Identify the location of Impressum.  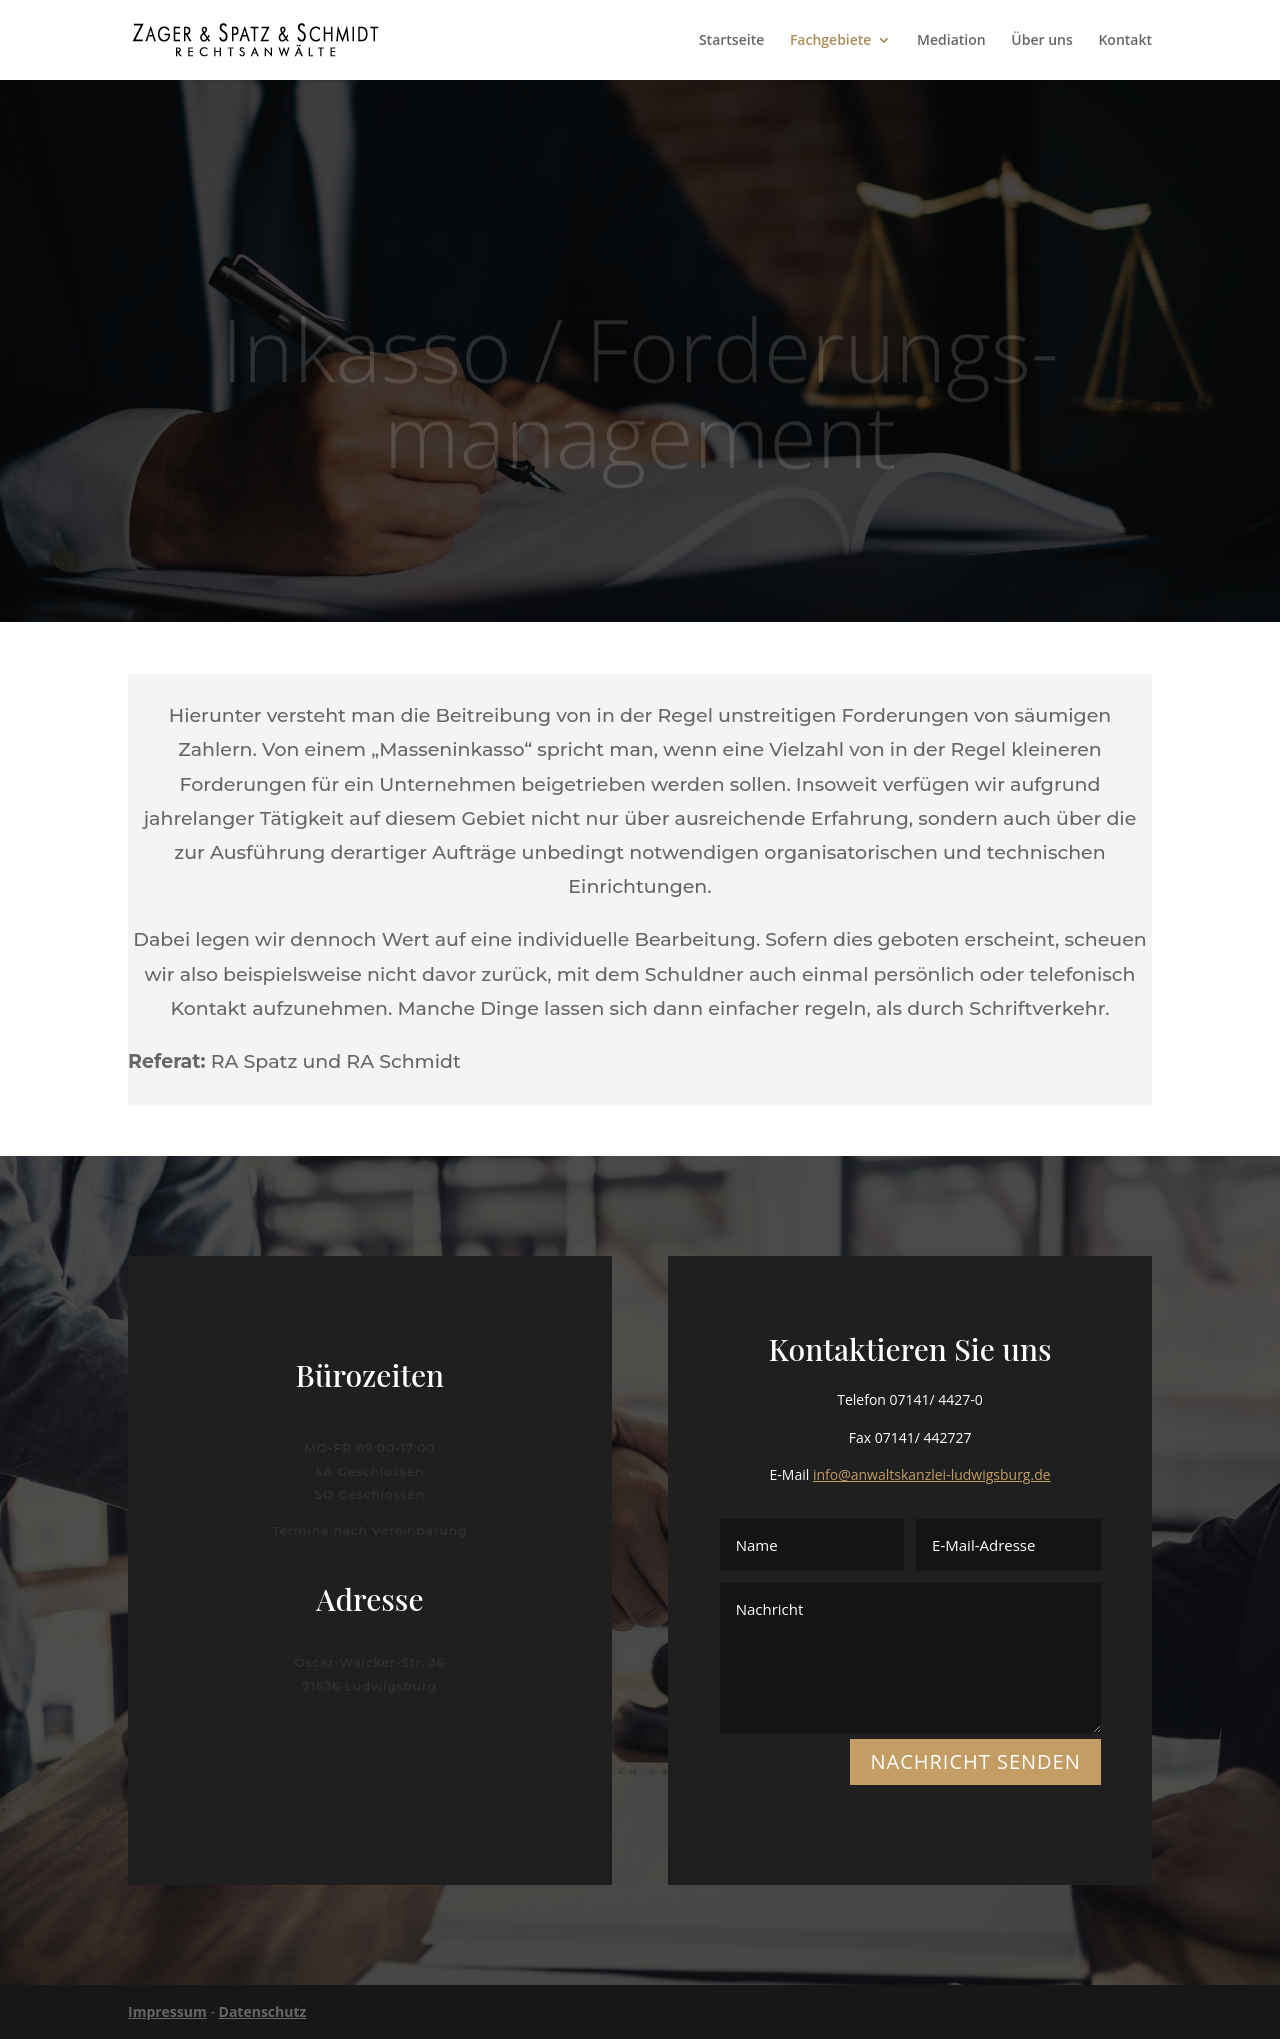
(167, 2011).